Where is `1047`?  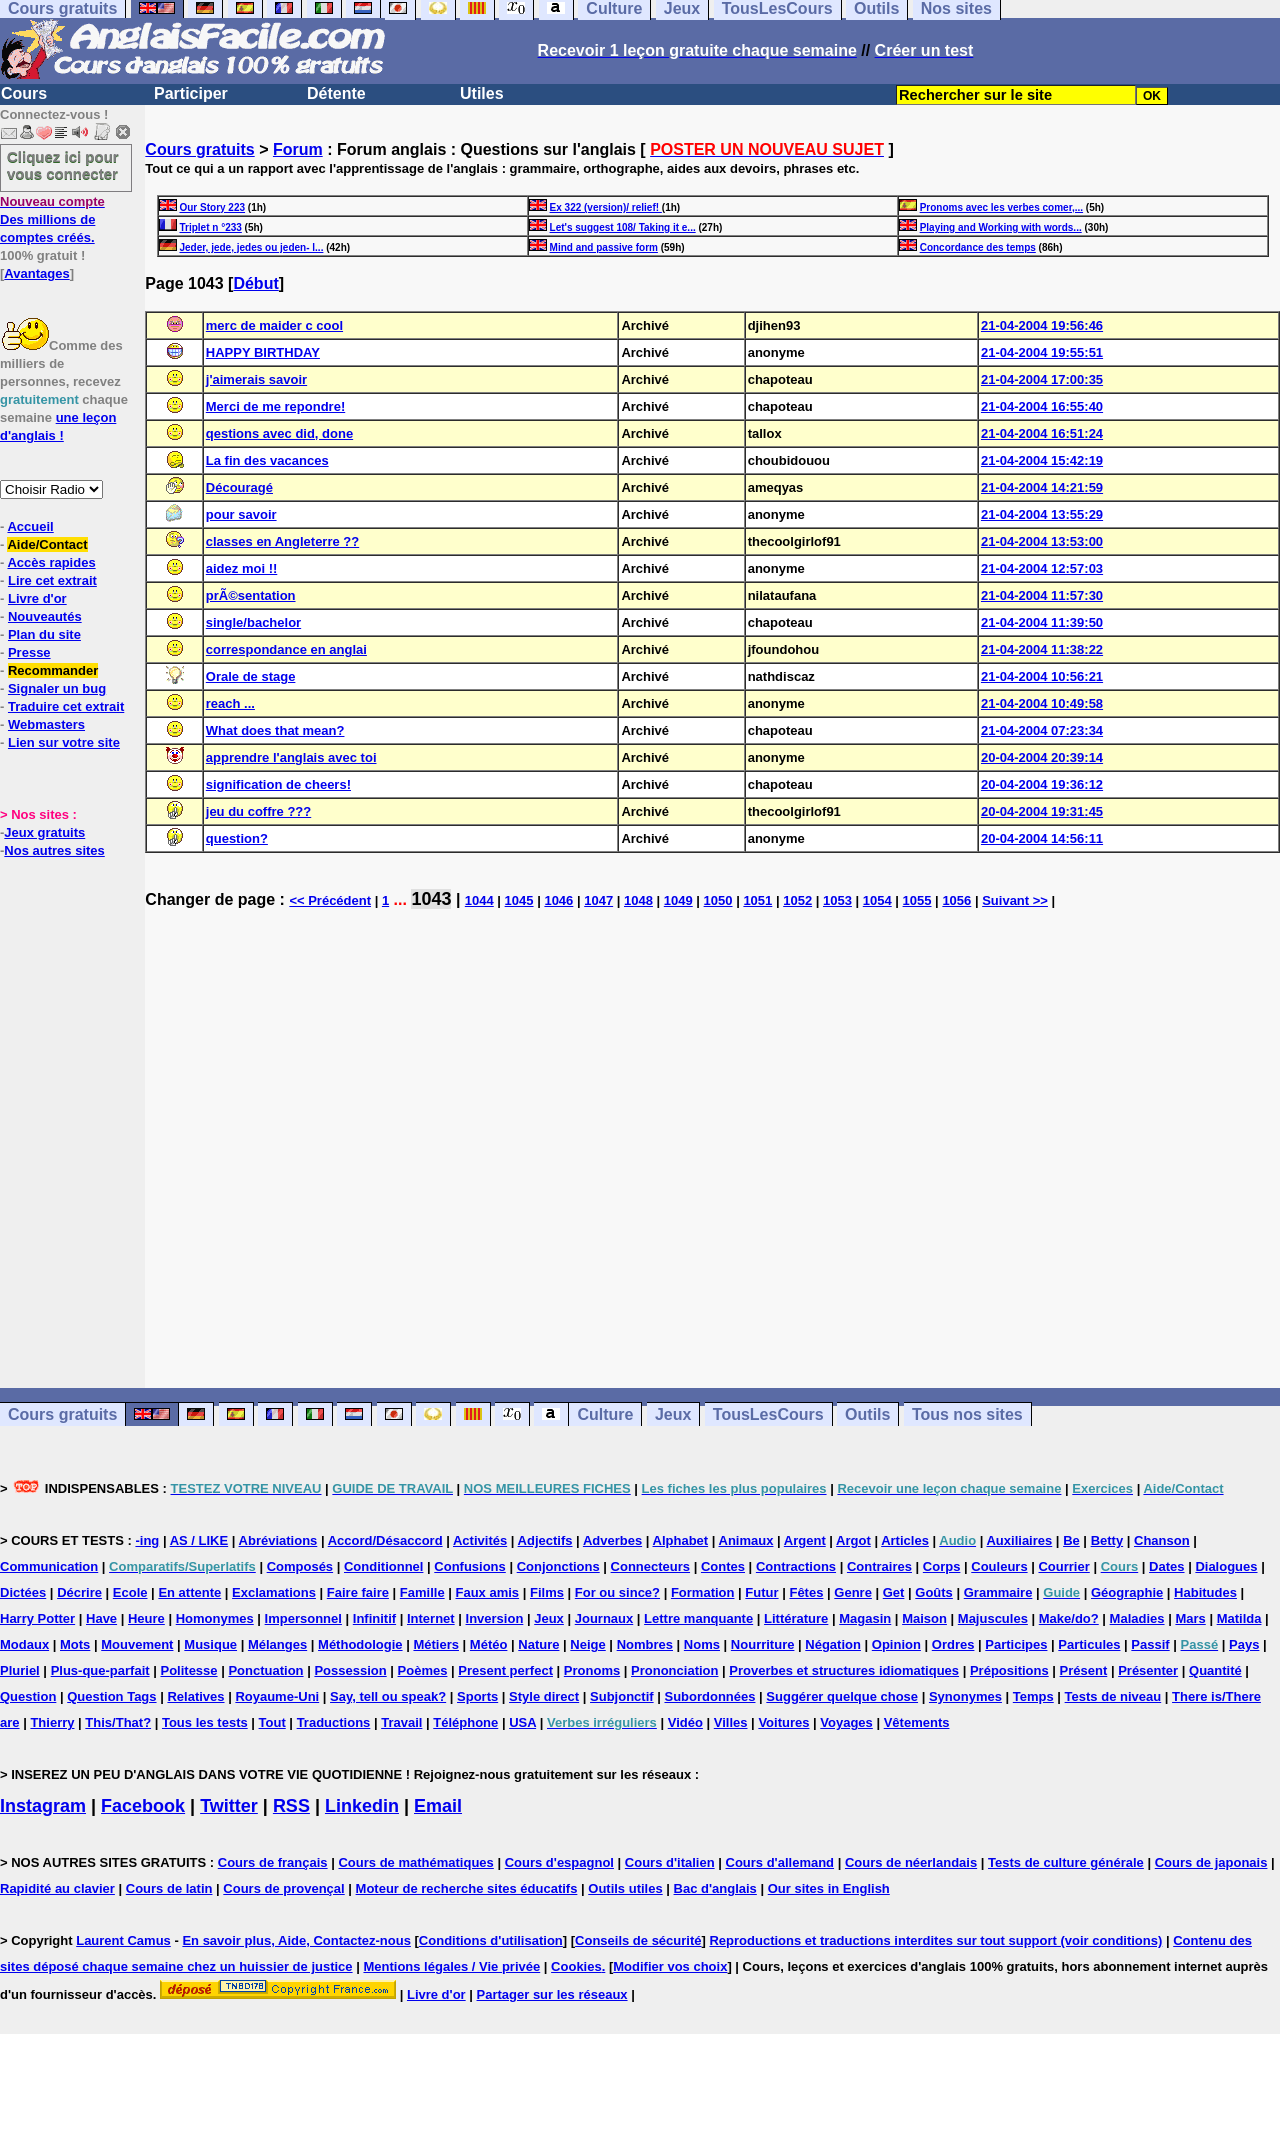
1047 is located at coordinates (598, 900).